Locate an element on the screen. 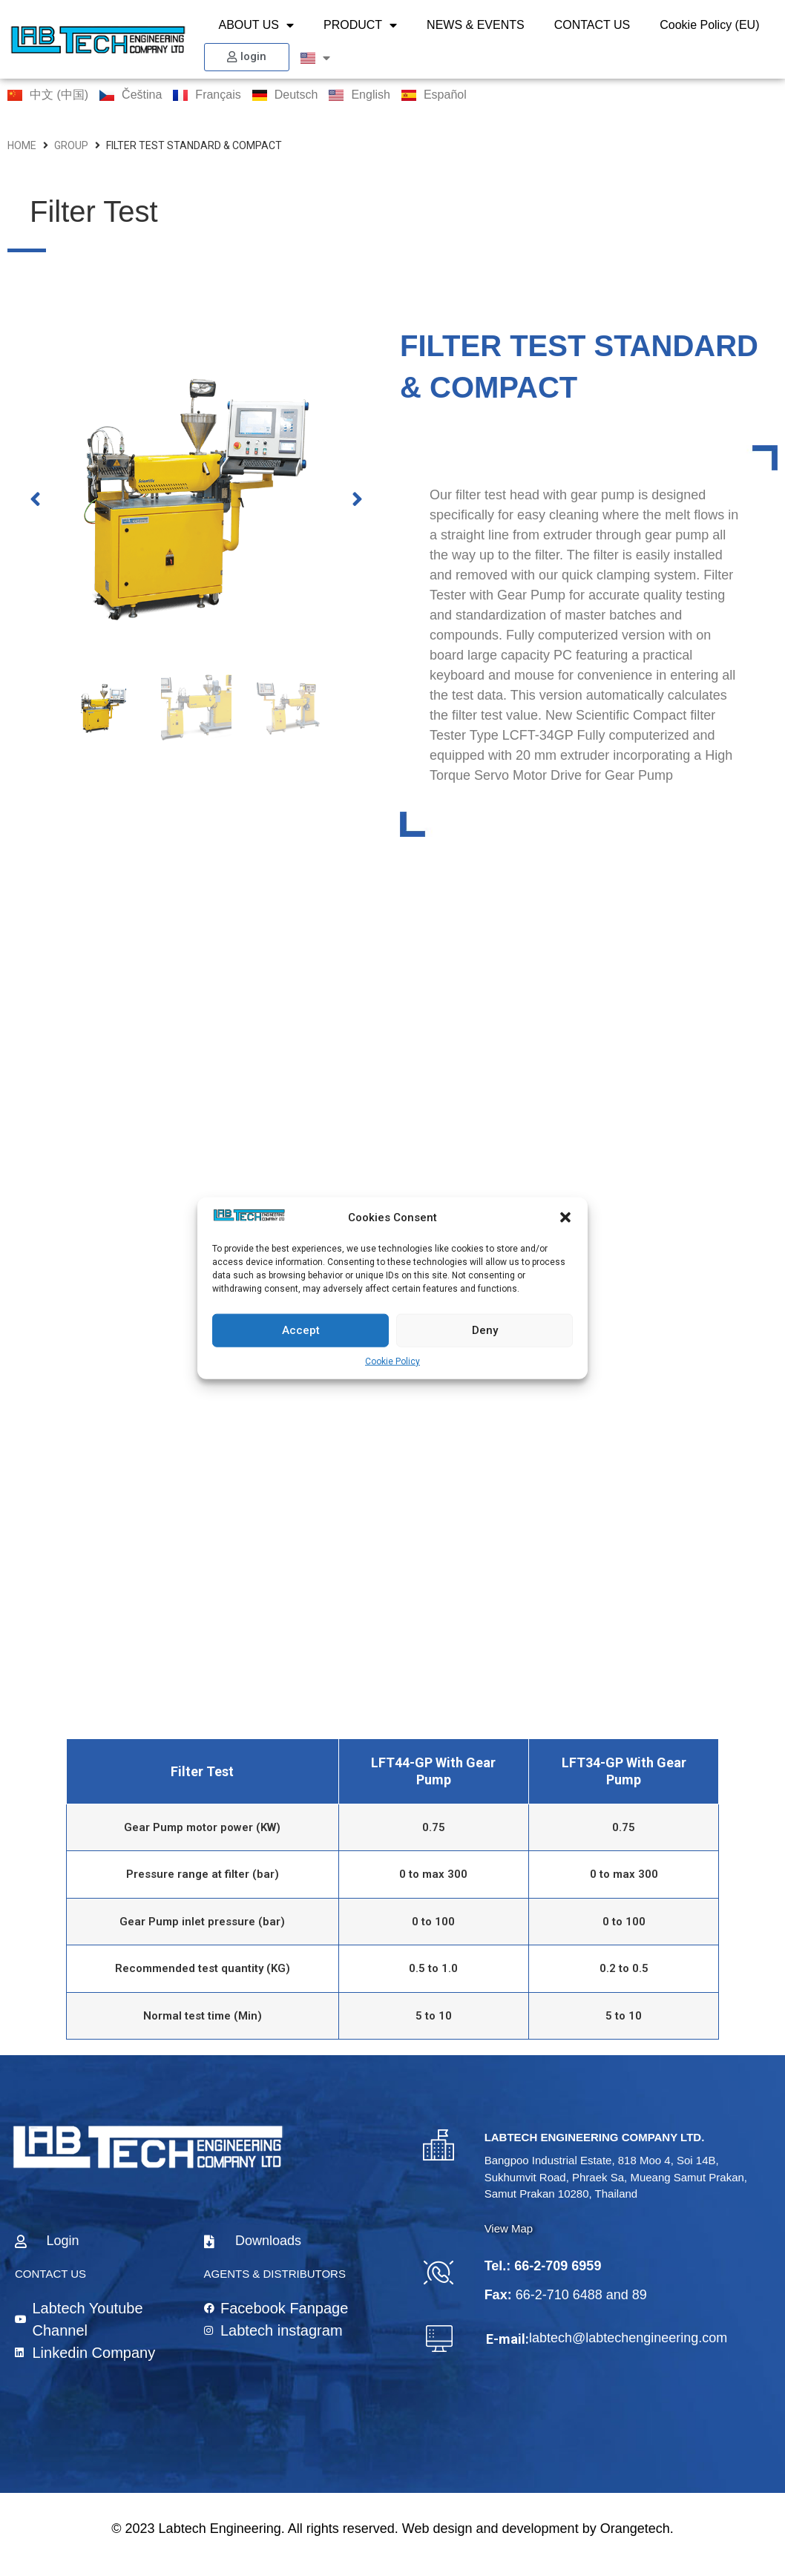 This screenshot has height=2576, width=785. Accept is located at coordinates (301, 1330).